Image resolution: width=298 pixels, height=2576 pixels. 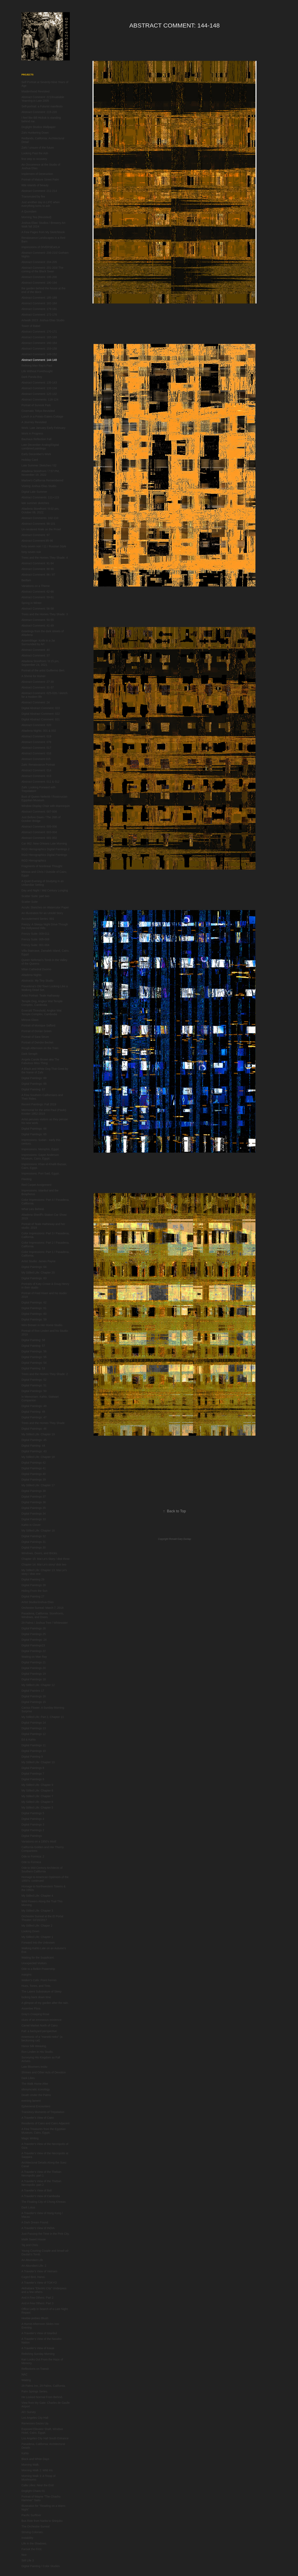 I want to click on The Floating City of Chong Khneas, so click(x=43, y=2201).